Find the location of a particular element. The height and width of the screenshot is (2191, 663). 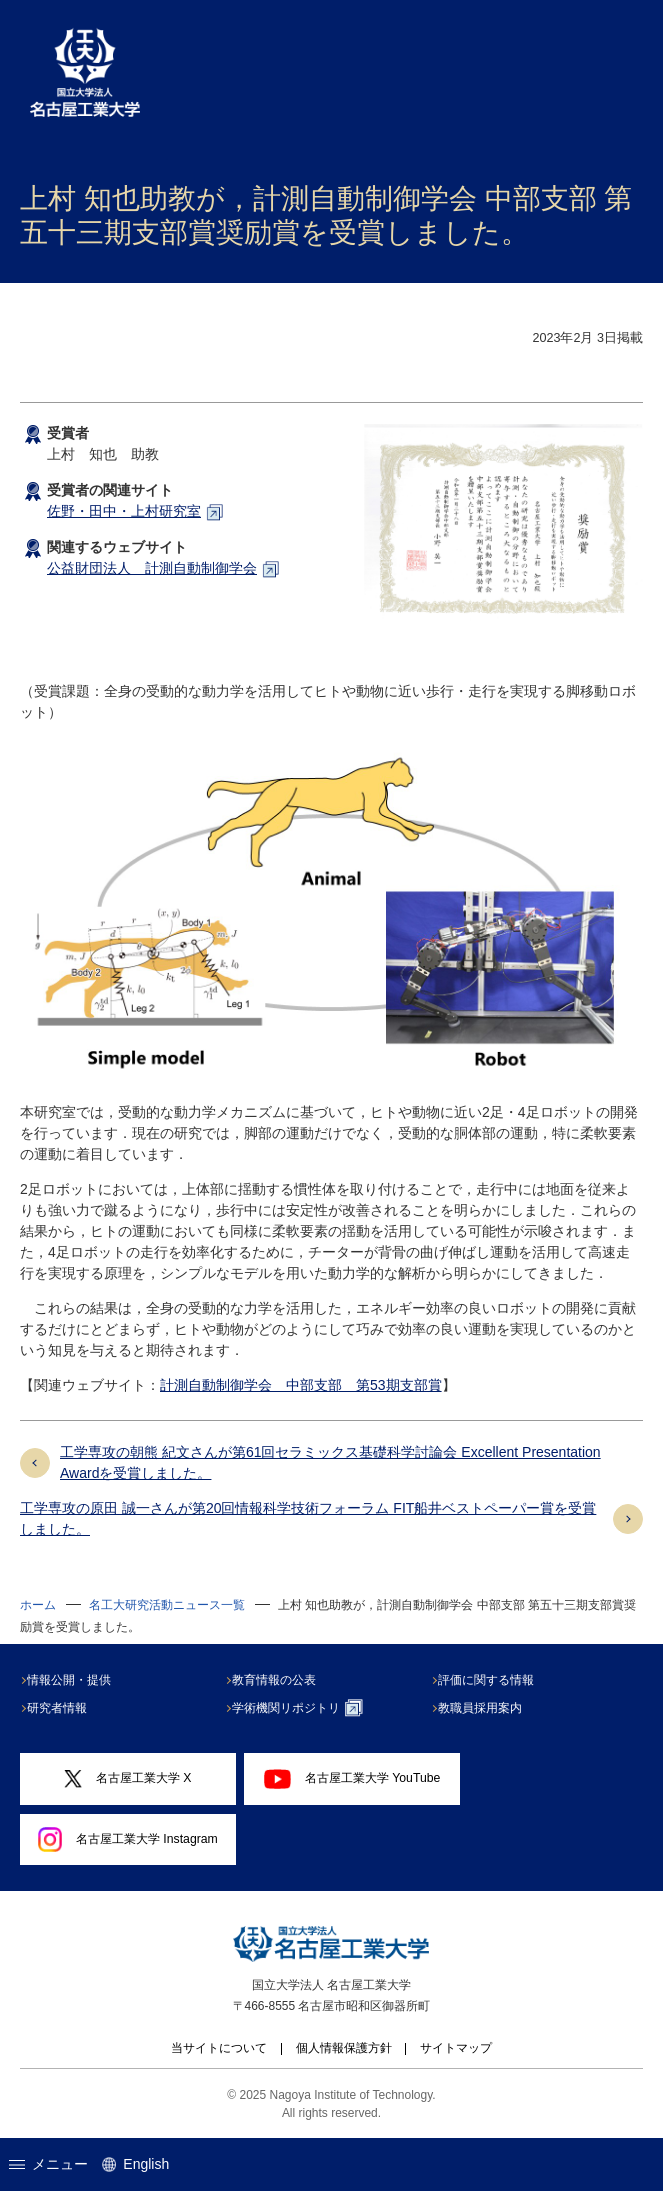

メニュー is located at coordinates (48, 2164).